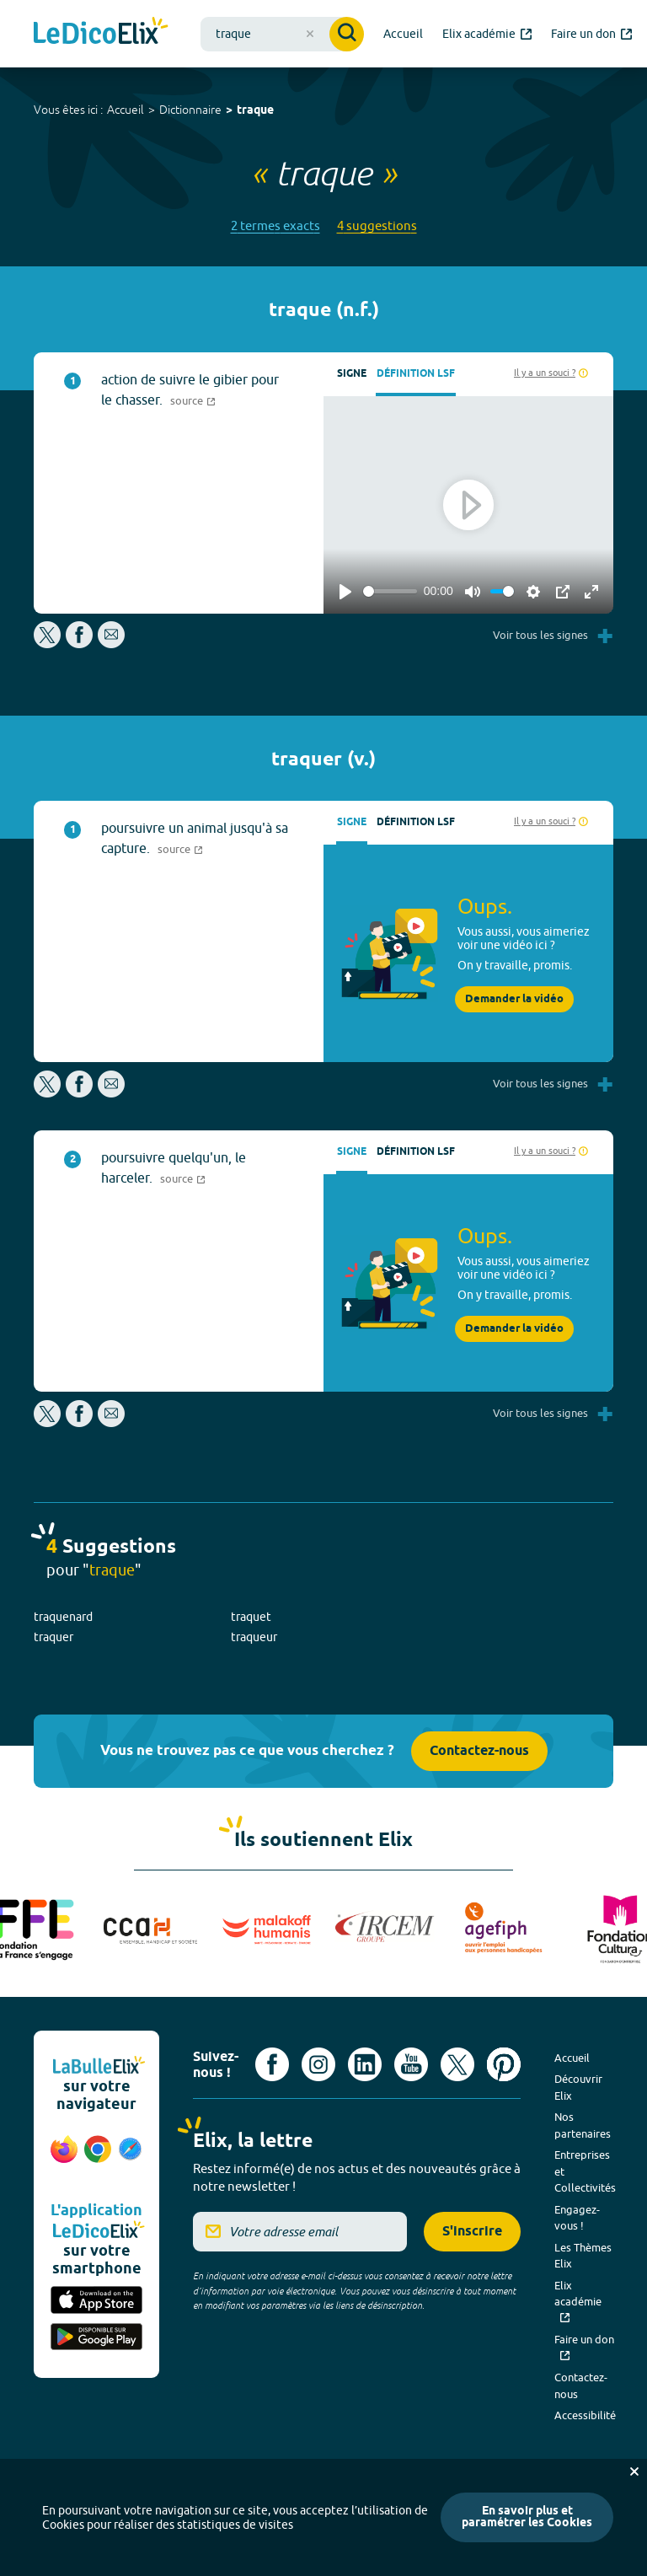  Describe the element at coordinates (583, 2256) in the screenshot. I see `Les Thèmes Elix` at that location.